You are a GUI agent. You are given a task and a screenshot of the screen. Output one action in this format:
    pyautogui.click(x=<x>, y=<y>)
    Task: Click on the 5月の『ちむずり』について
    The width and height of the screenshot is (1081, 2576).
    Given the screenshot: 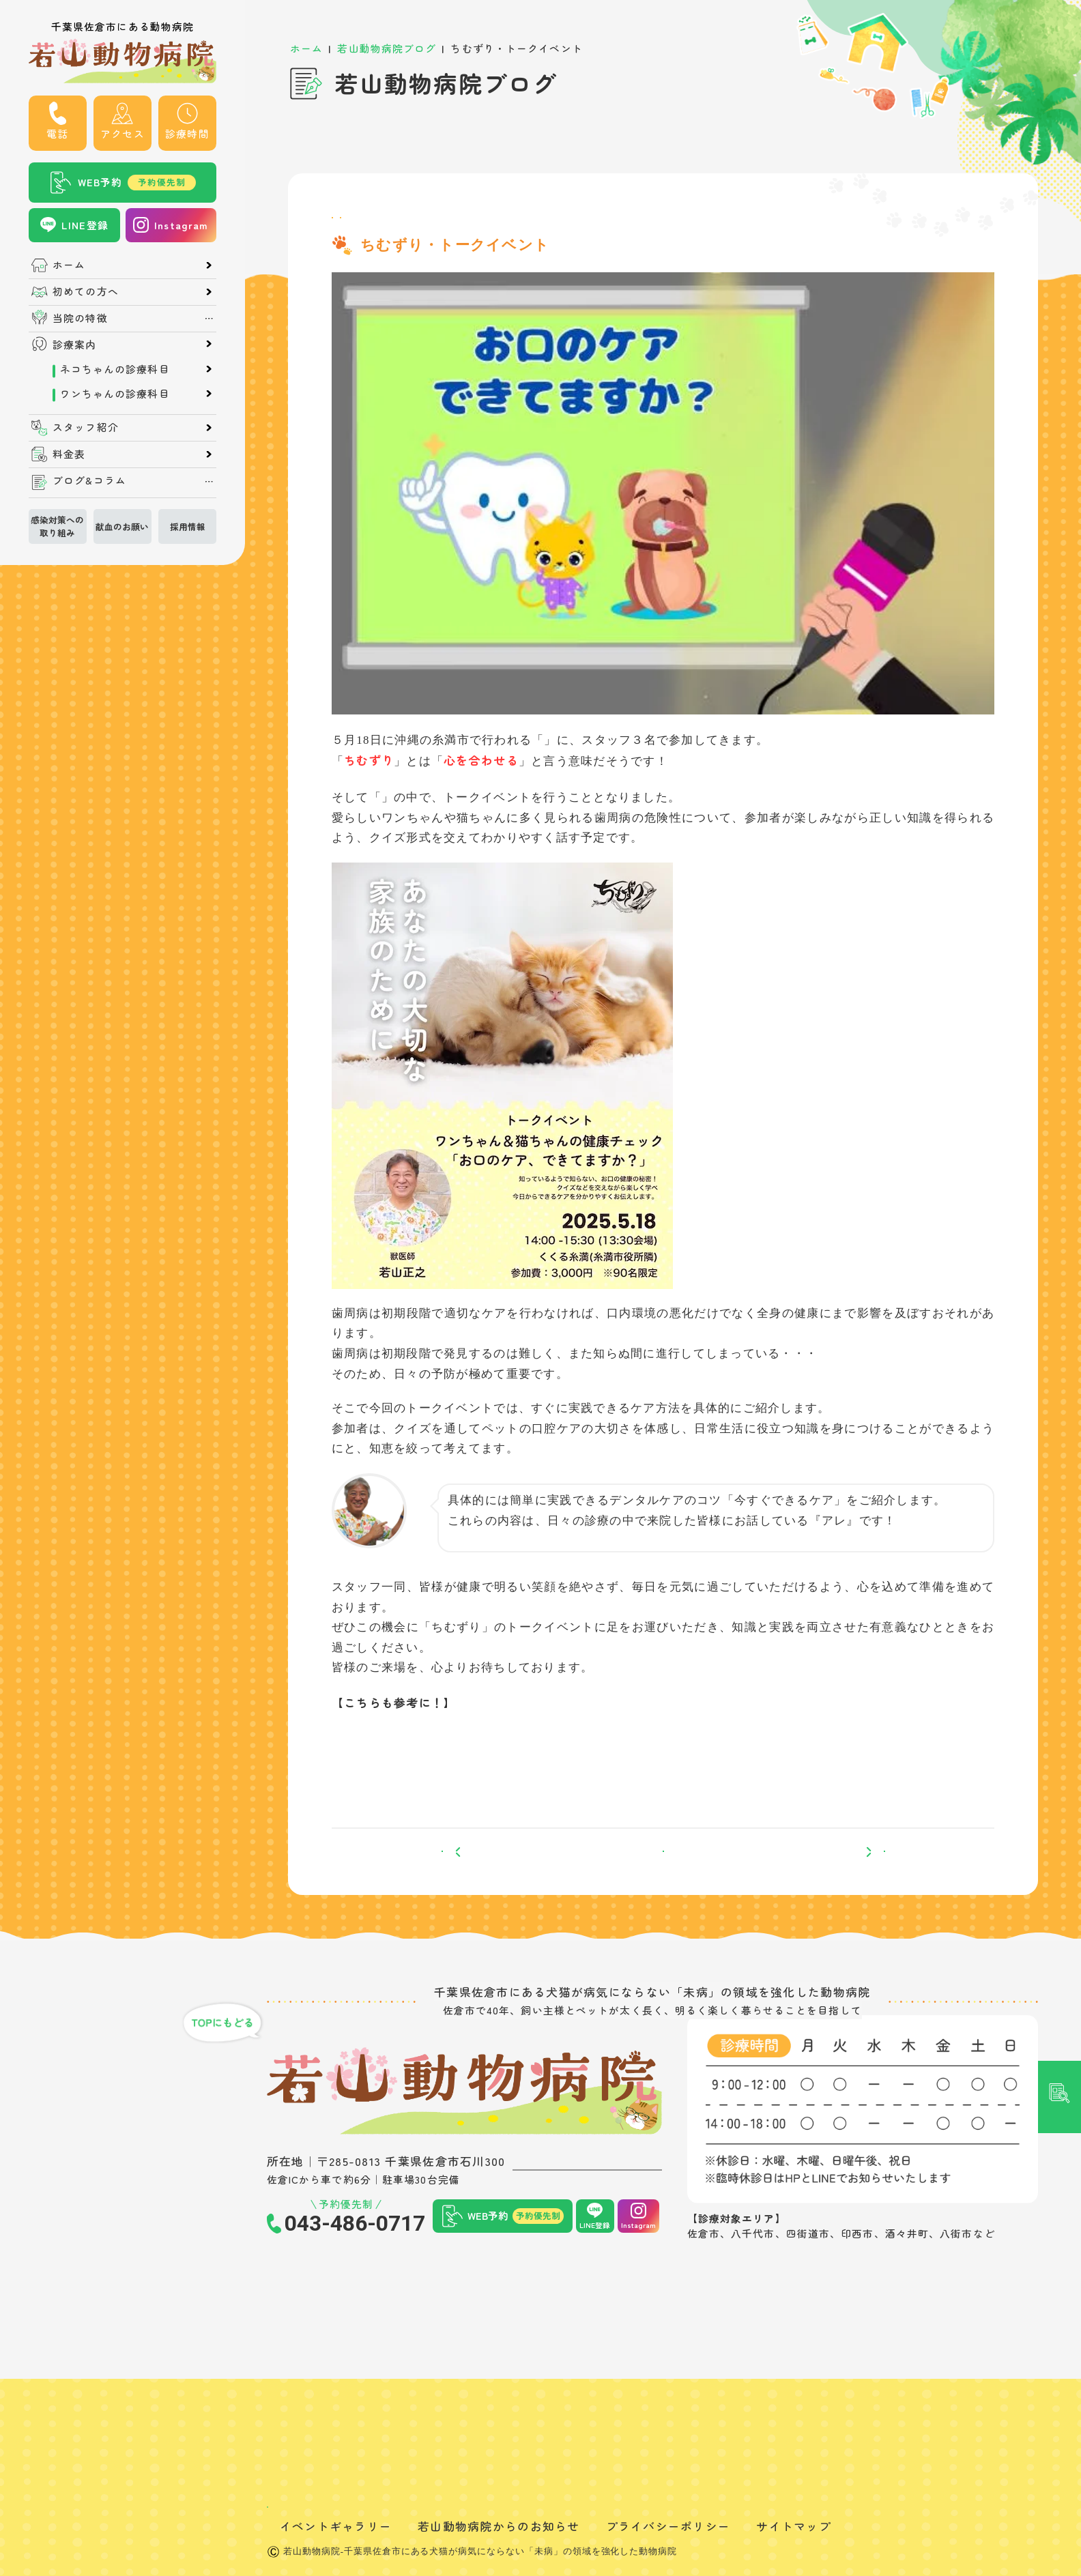 What is the action you would take?
    pyautogui.click(x=434, y=1752)
    